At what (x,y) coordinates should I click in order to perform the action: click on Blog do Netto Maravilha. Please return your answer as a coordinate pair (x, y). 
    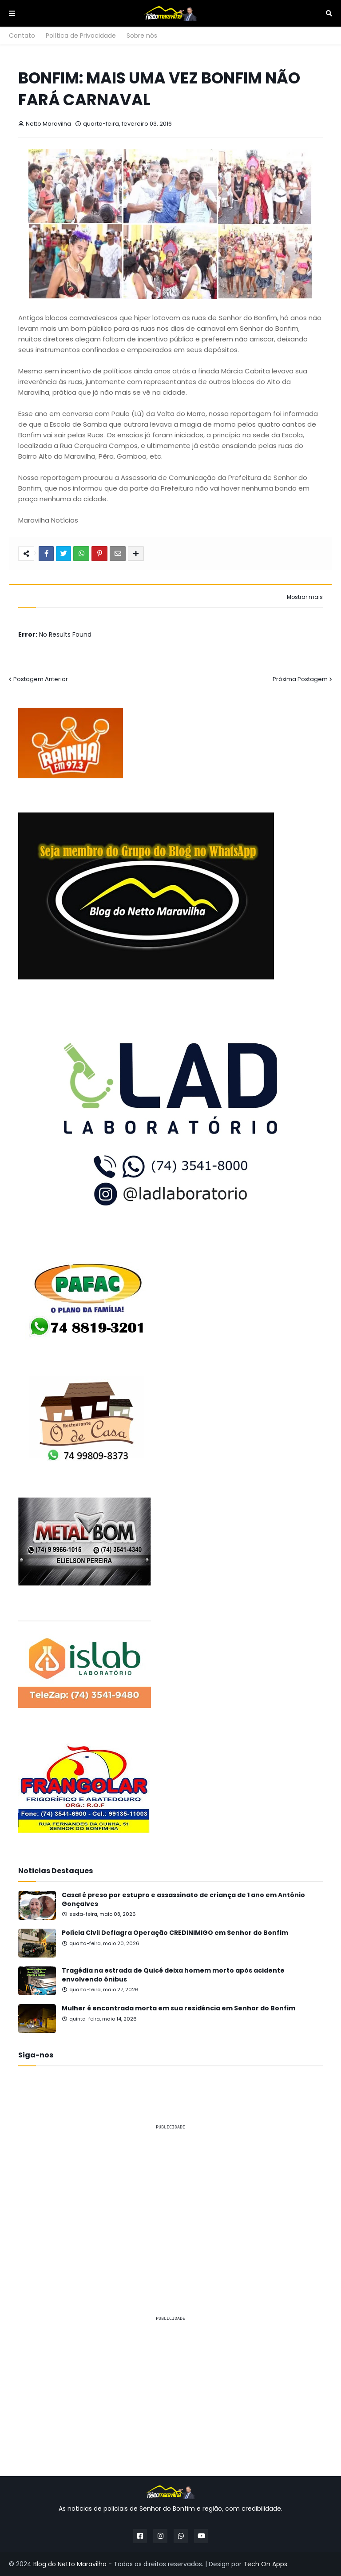
    Looking at the image, I should click on (70, 2564).